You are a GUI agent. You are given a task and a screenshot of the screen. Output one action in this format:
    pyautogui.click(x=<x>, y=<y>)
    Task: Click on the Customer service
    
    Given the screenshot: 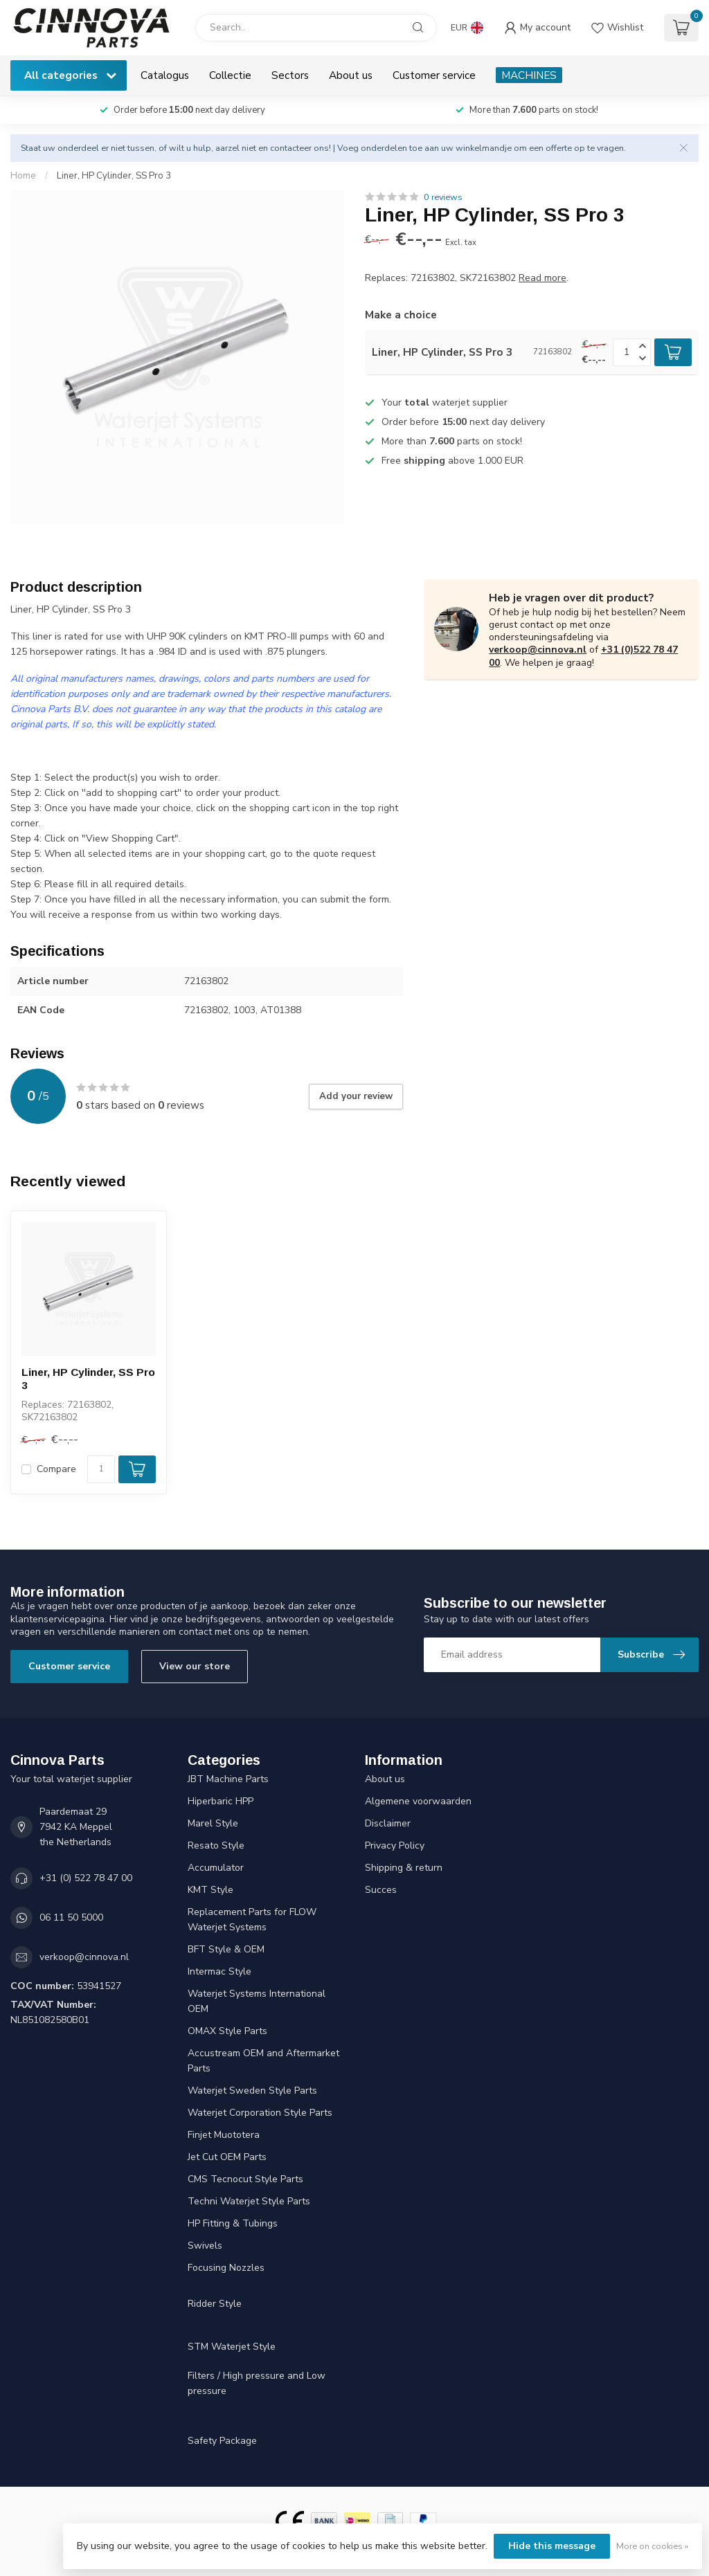 What is the action you would take?
    pyautogui.click(x=434, y=75)
    